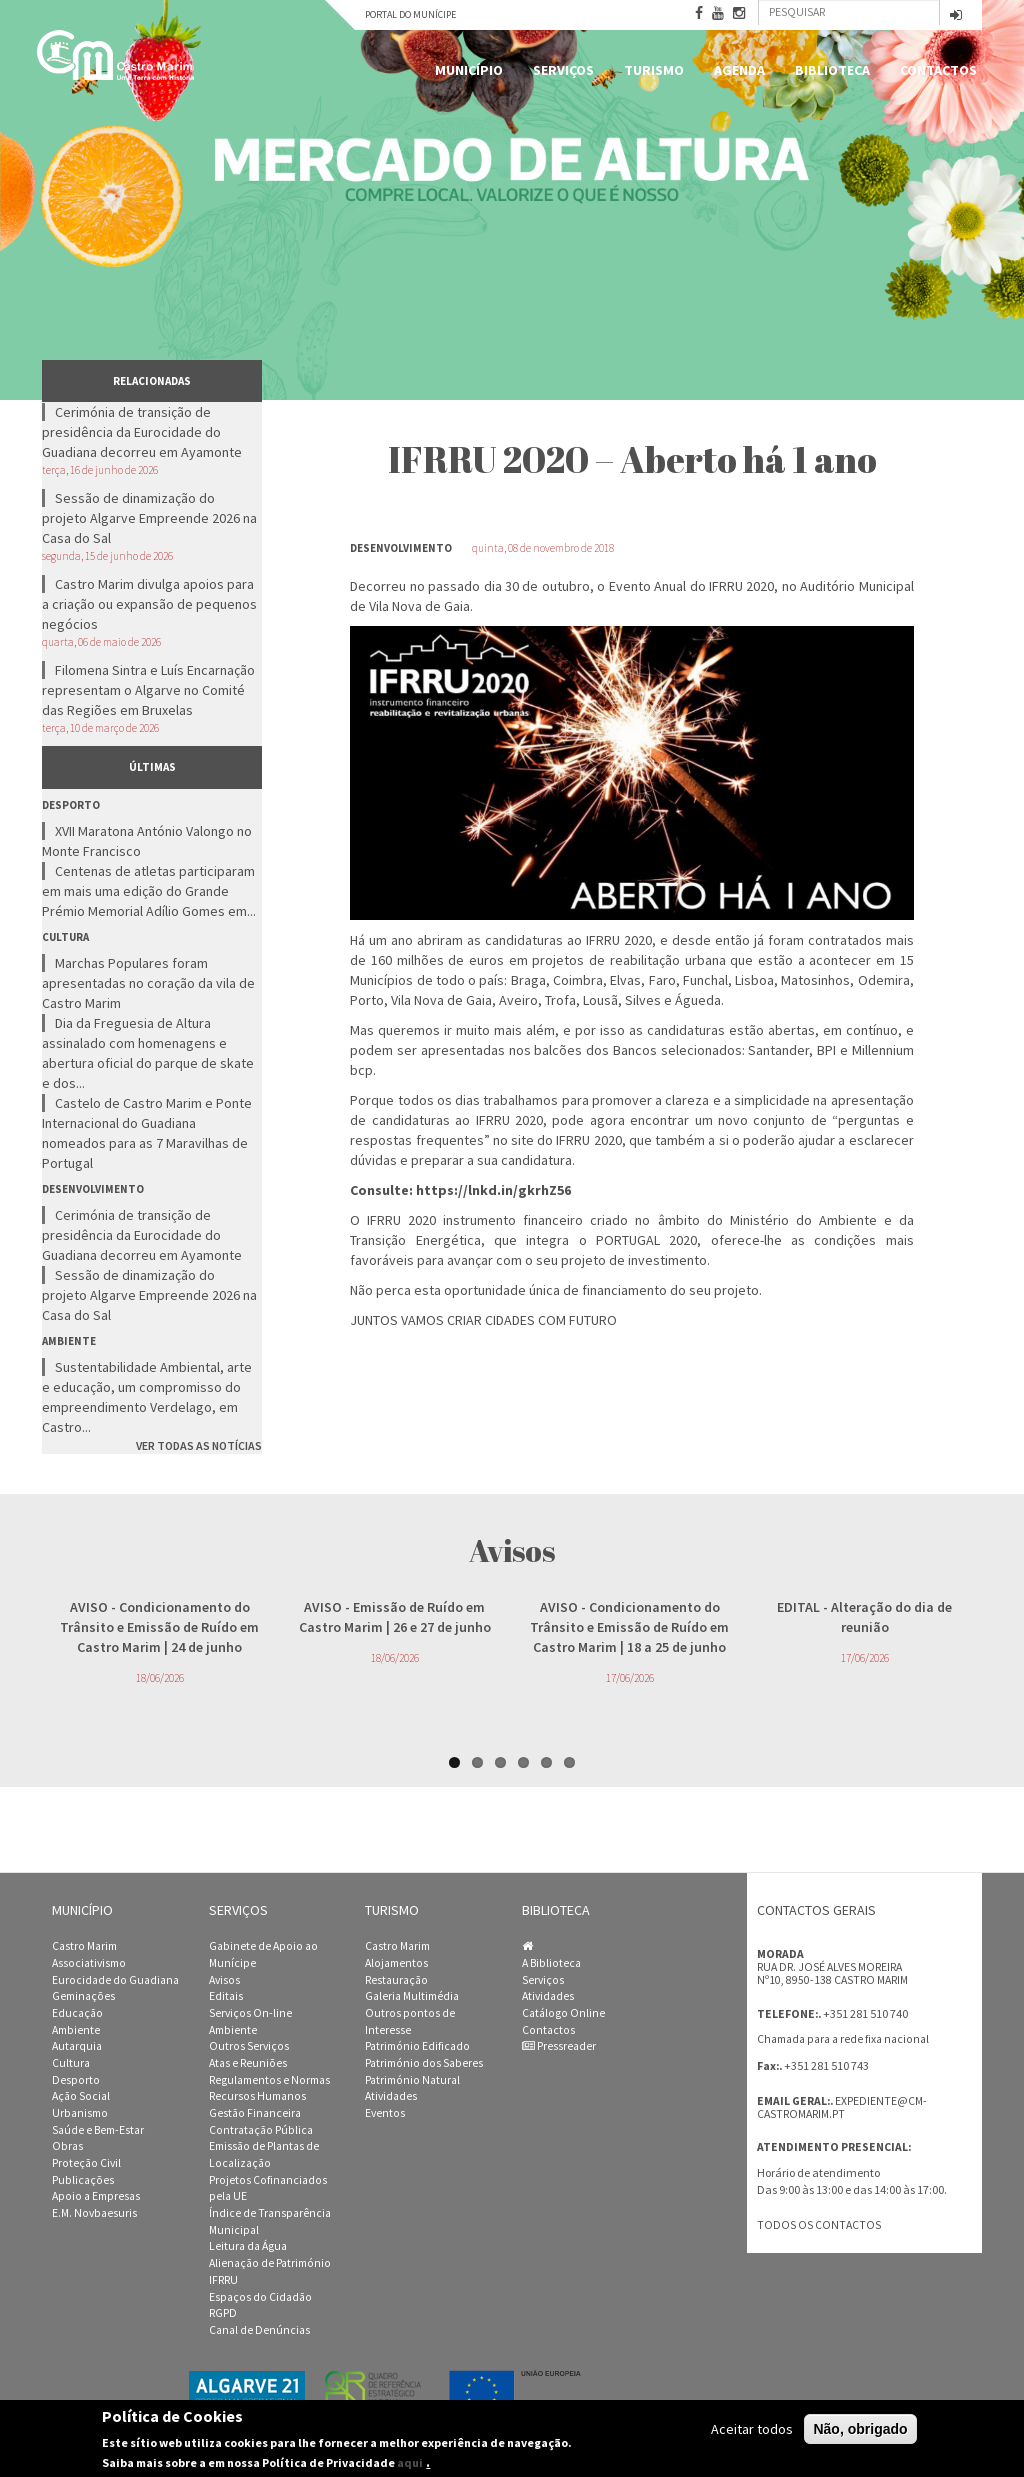  Describe the element at coordinates (410, 2462) in the screenshot. I see `aqui` at that location.